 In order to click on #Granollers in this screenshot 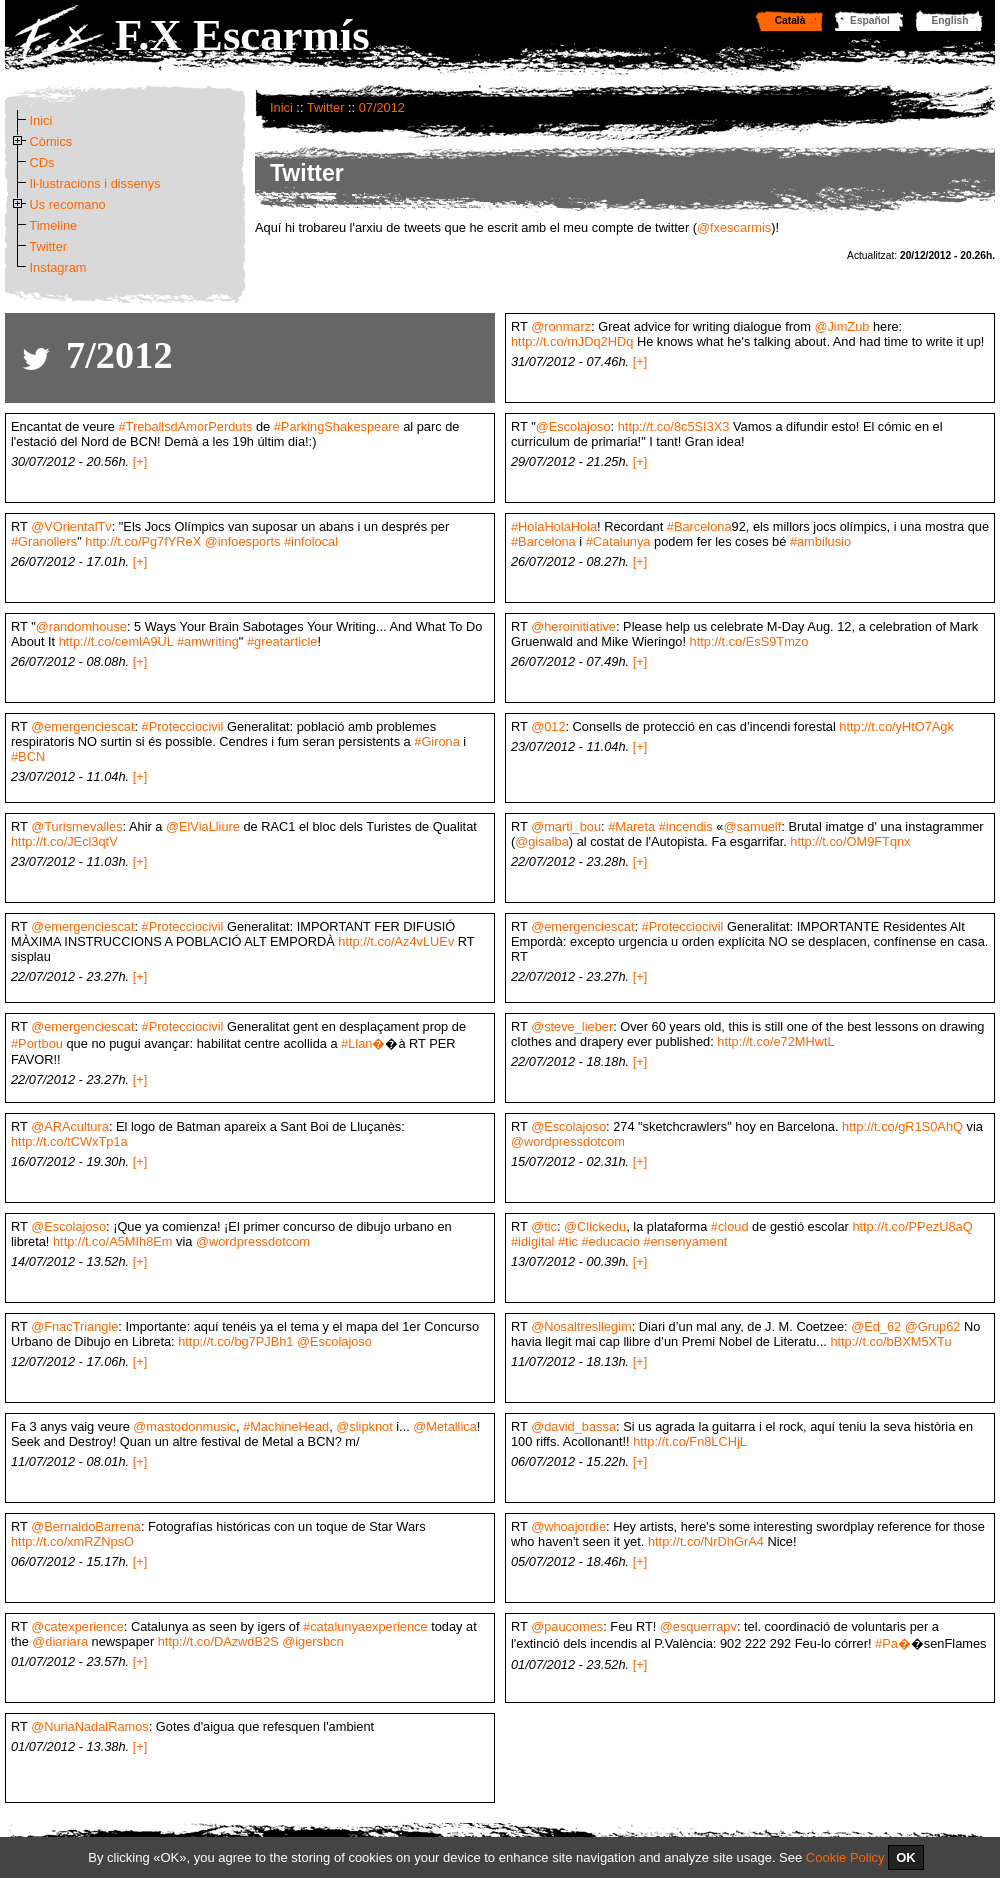, I will do `click(44, 541)`.